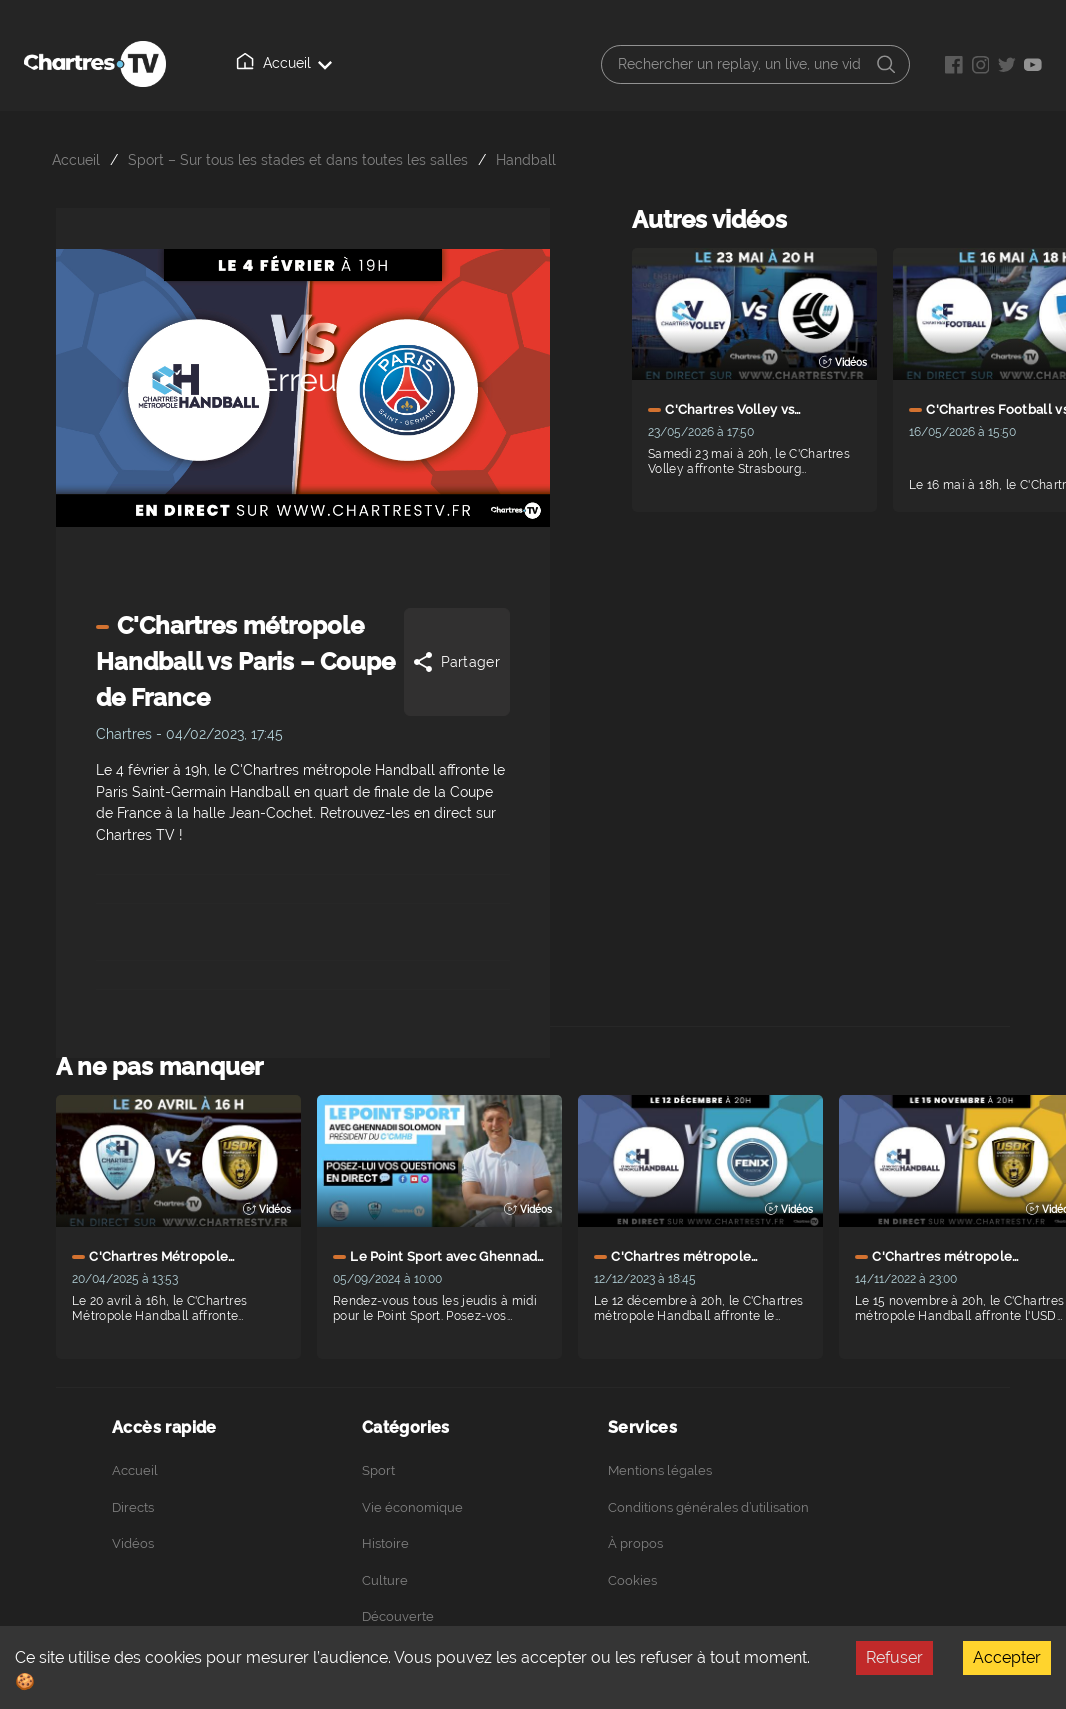 The height and width of the screenshot is (1709, 1066). What do you see at coordinates (133, 1543) in the screenshot?
I see `Vidéos` at bounding box center [133, 1543].